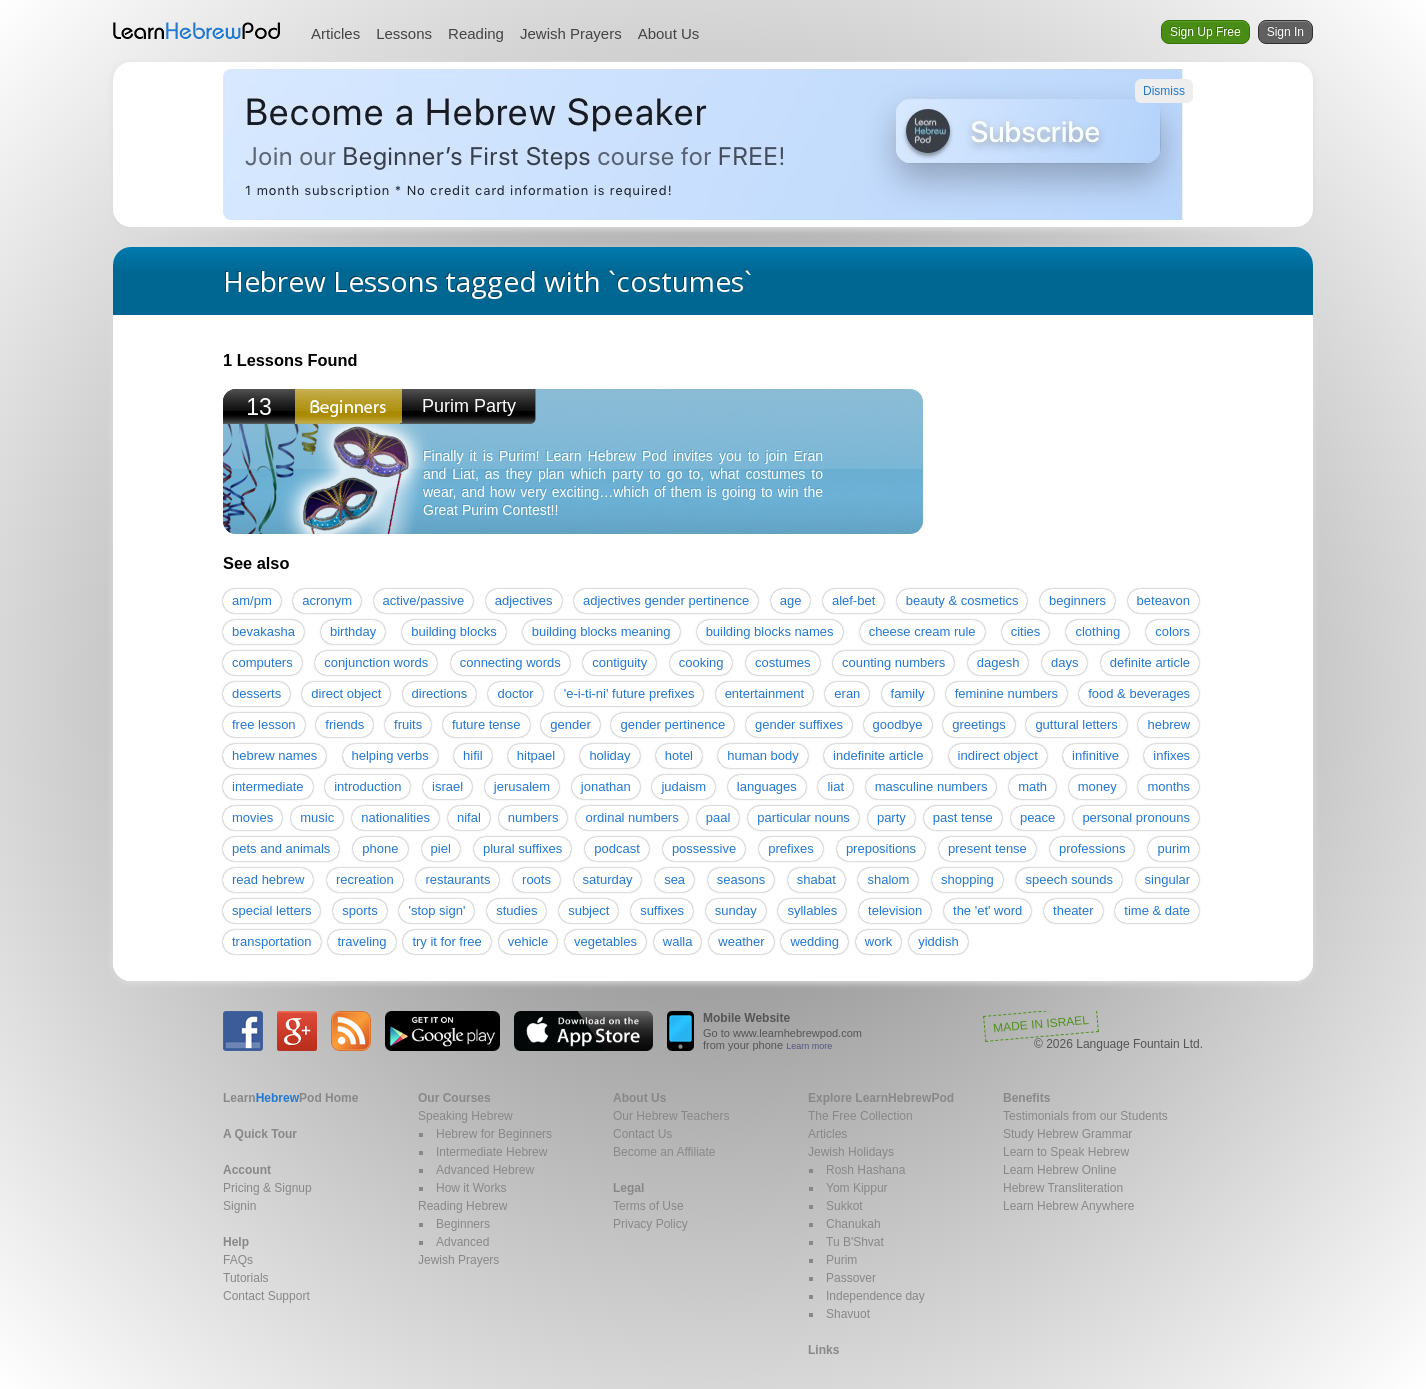  I want to click on particular nouns, so click(803, 817).